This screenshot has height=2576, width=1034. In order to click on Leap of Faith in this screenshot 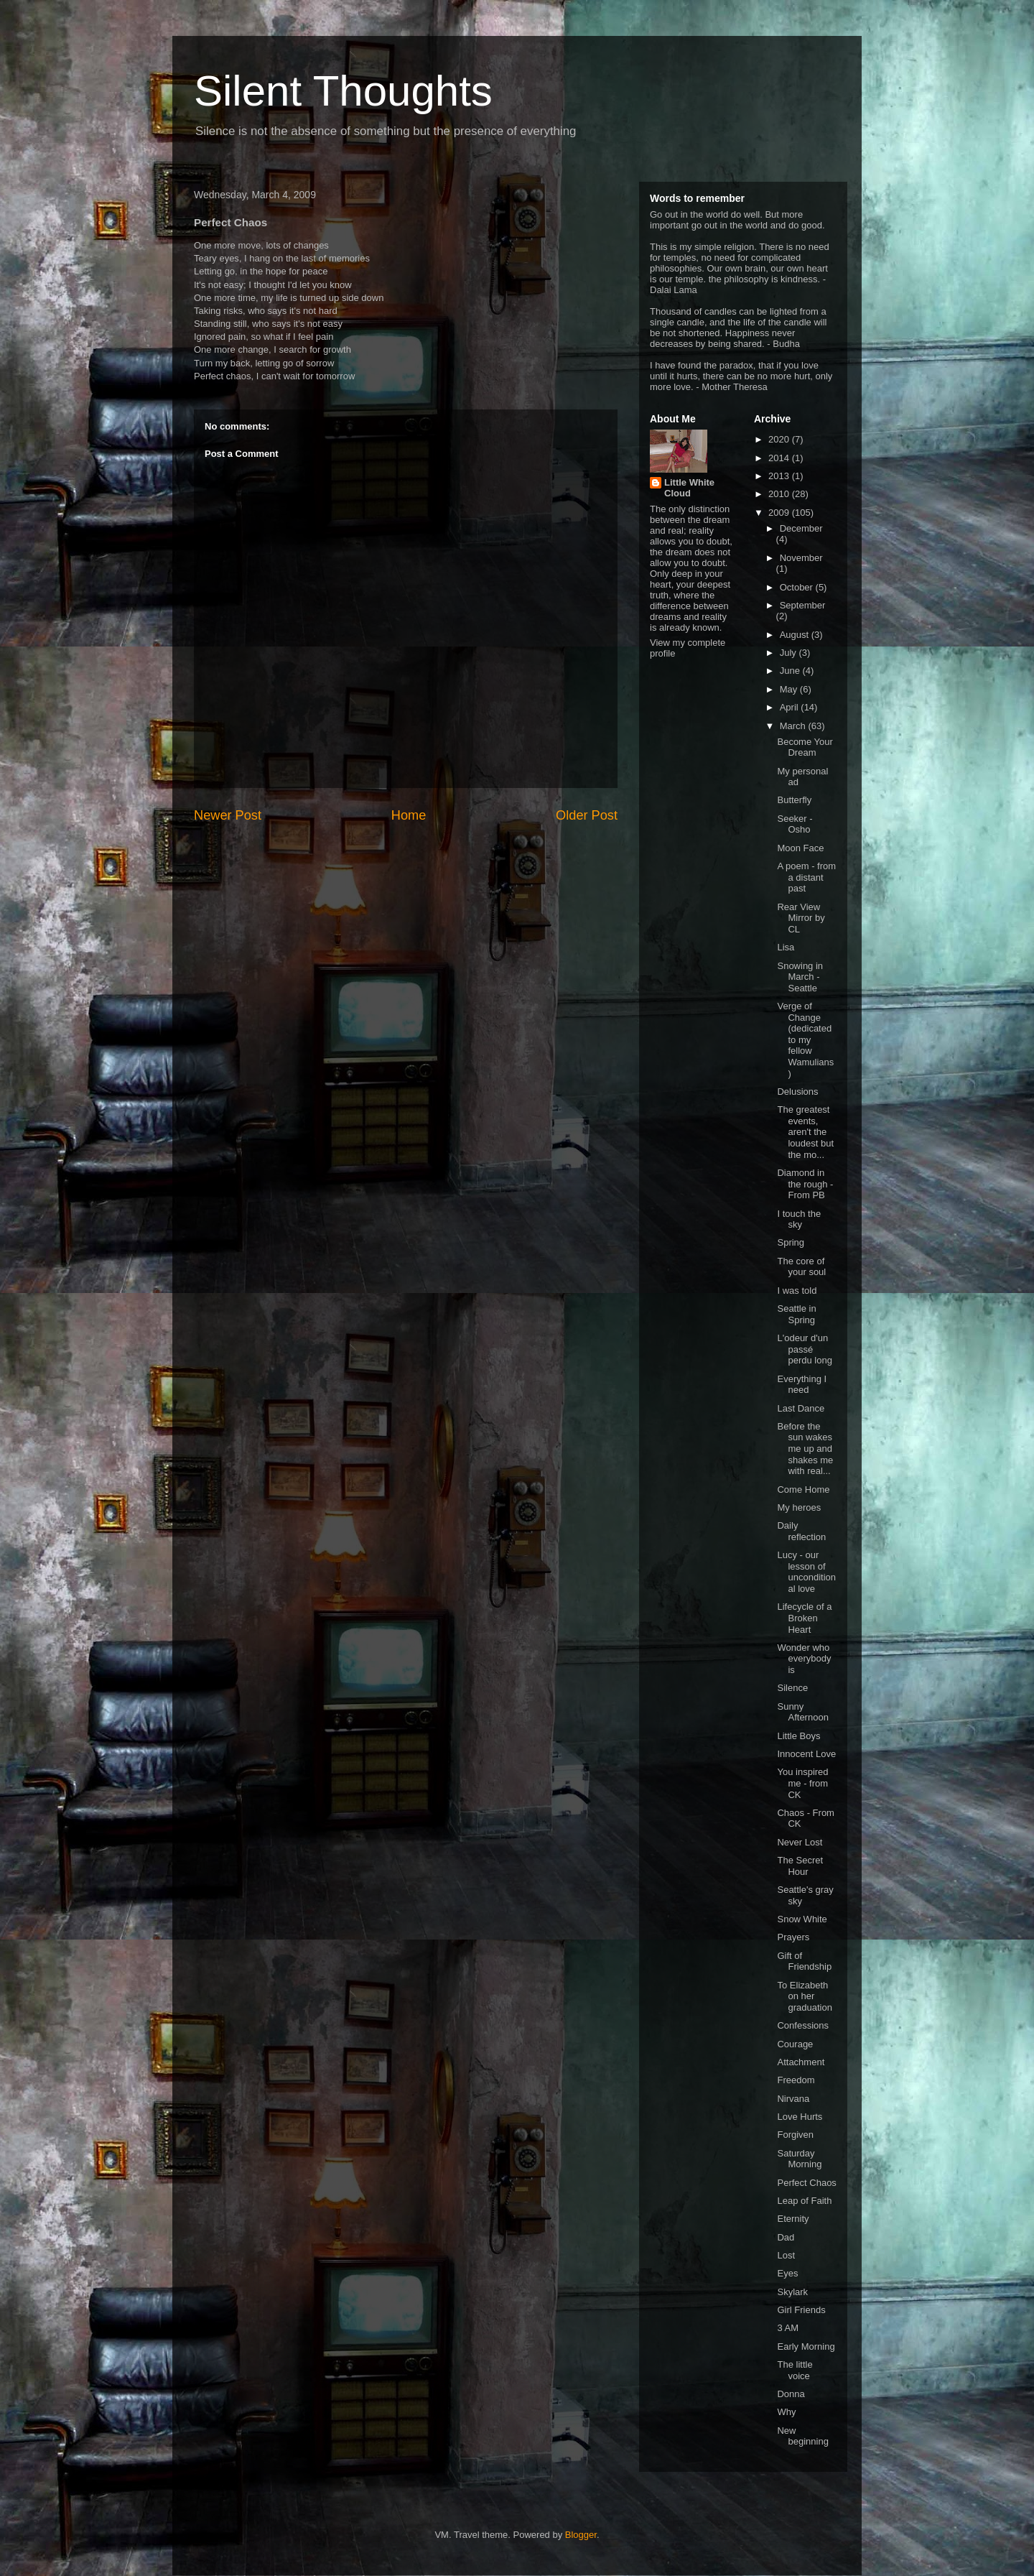, I will do `click(804, 2200)`.